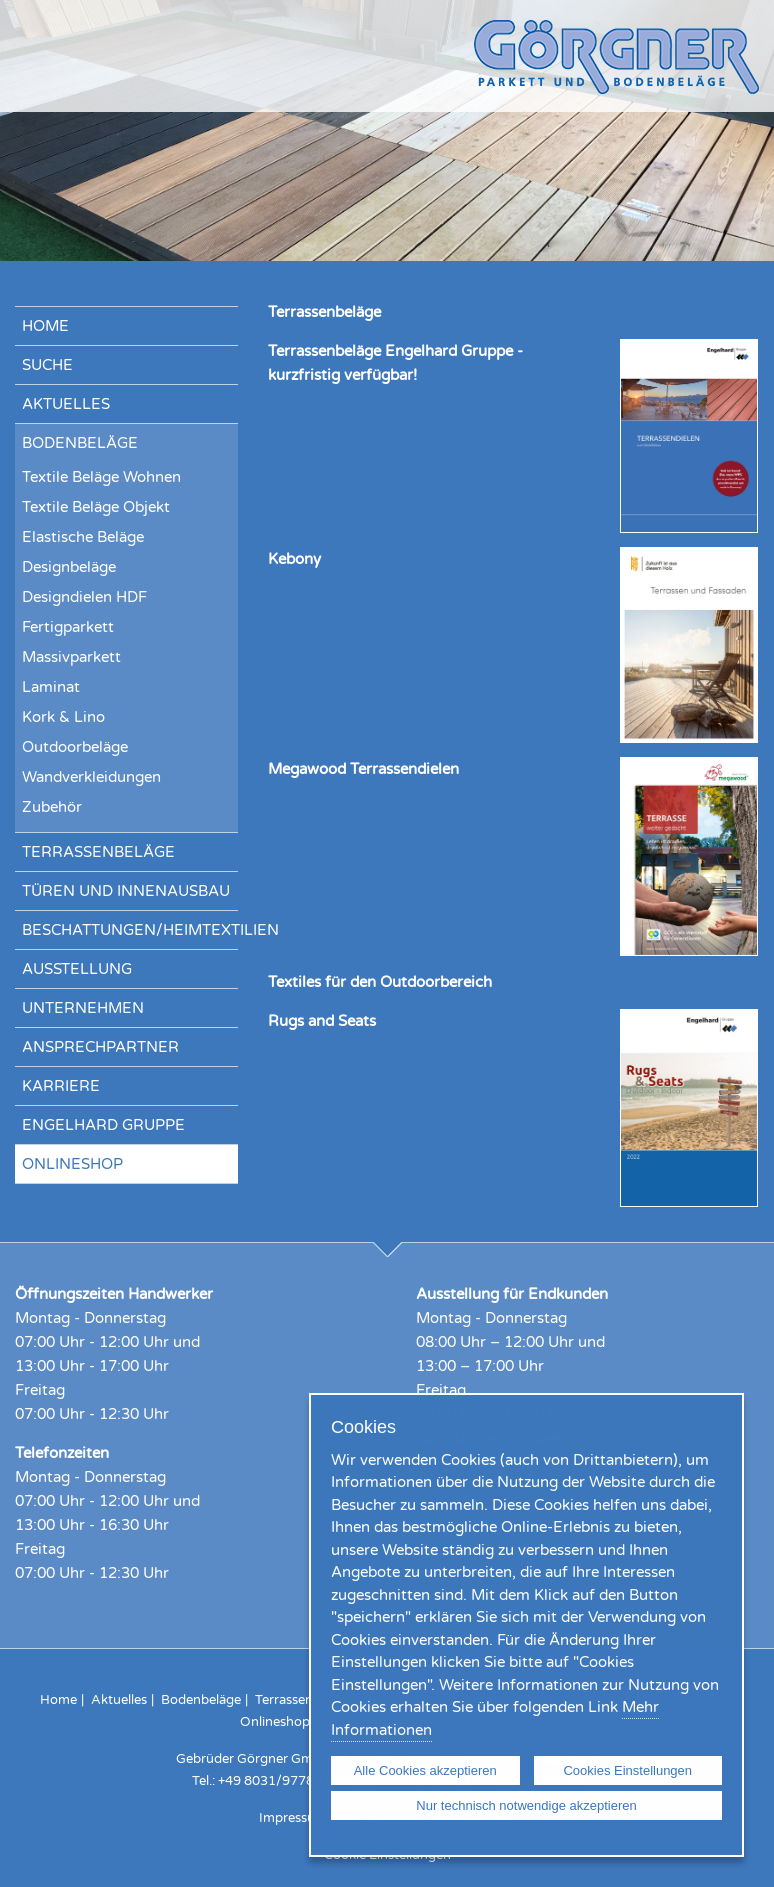 This screenshot has height=1887, width=774. What do you see at coordinates (69, 567) in the screenshot?
I see `Designbeläge` at bounding box center [69, 567].